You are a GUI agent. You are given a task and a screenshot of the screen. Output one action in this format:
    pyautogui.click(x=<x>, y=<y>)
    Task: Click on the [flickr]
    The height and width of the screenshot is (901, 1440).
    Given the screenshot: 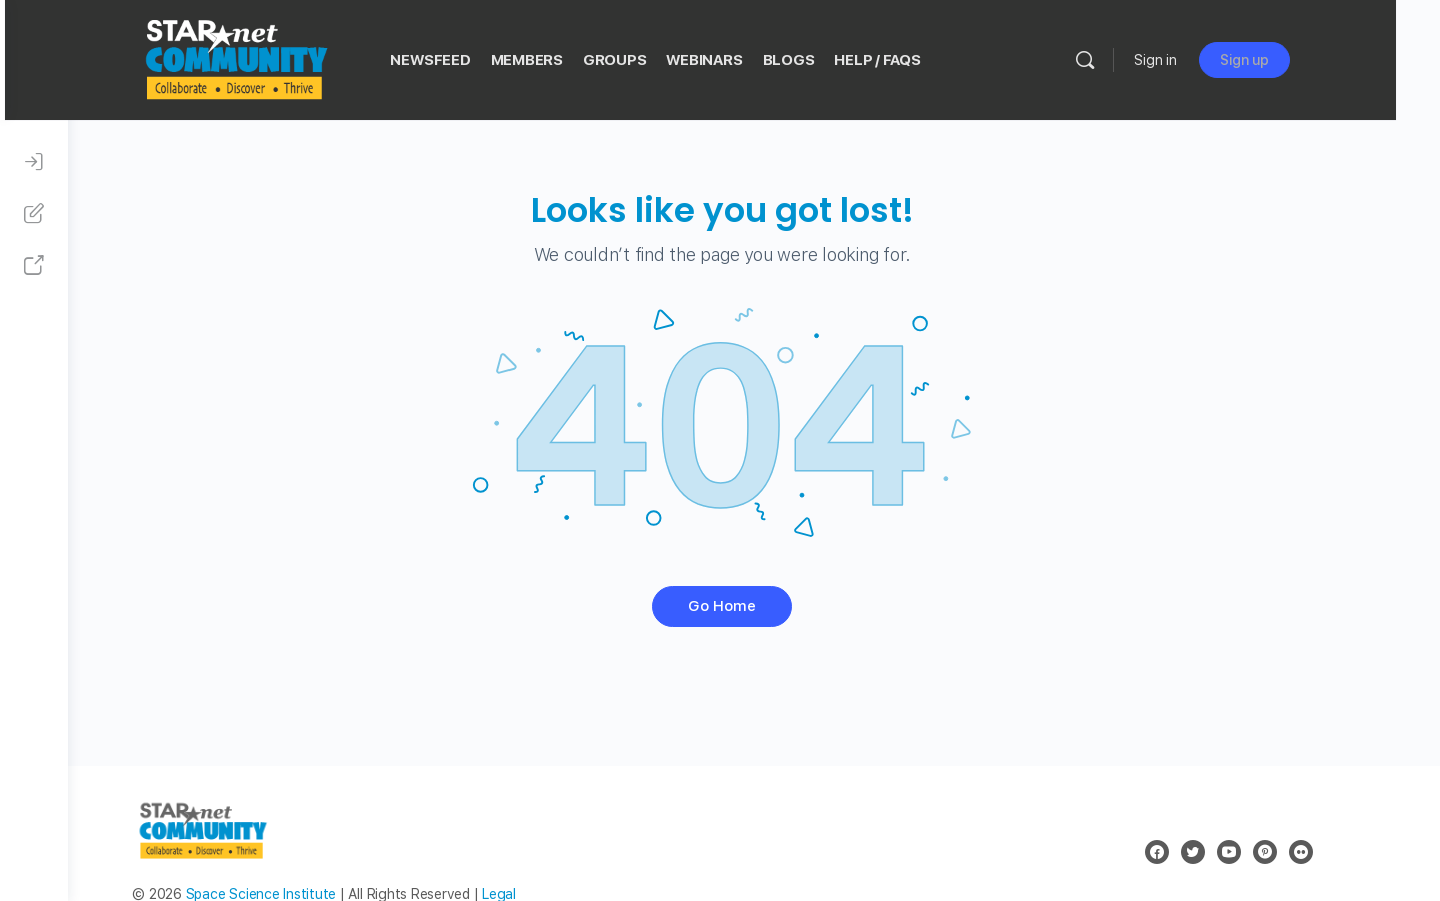 What is the action you would take?
    pyautogui.click(x=1332, y=852)
    